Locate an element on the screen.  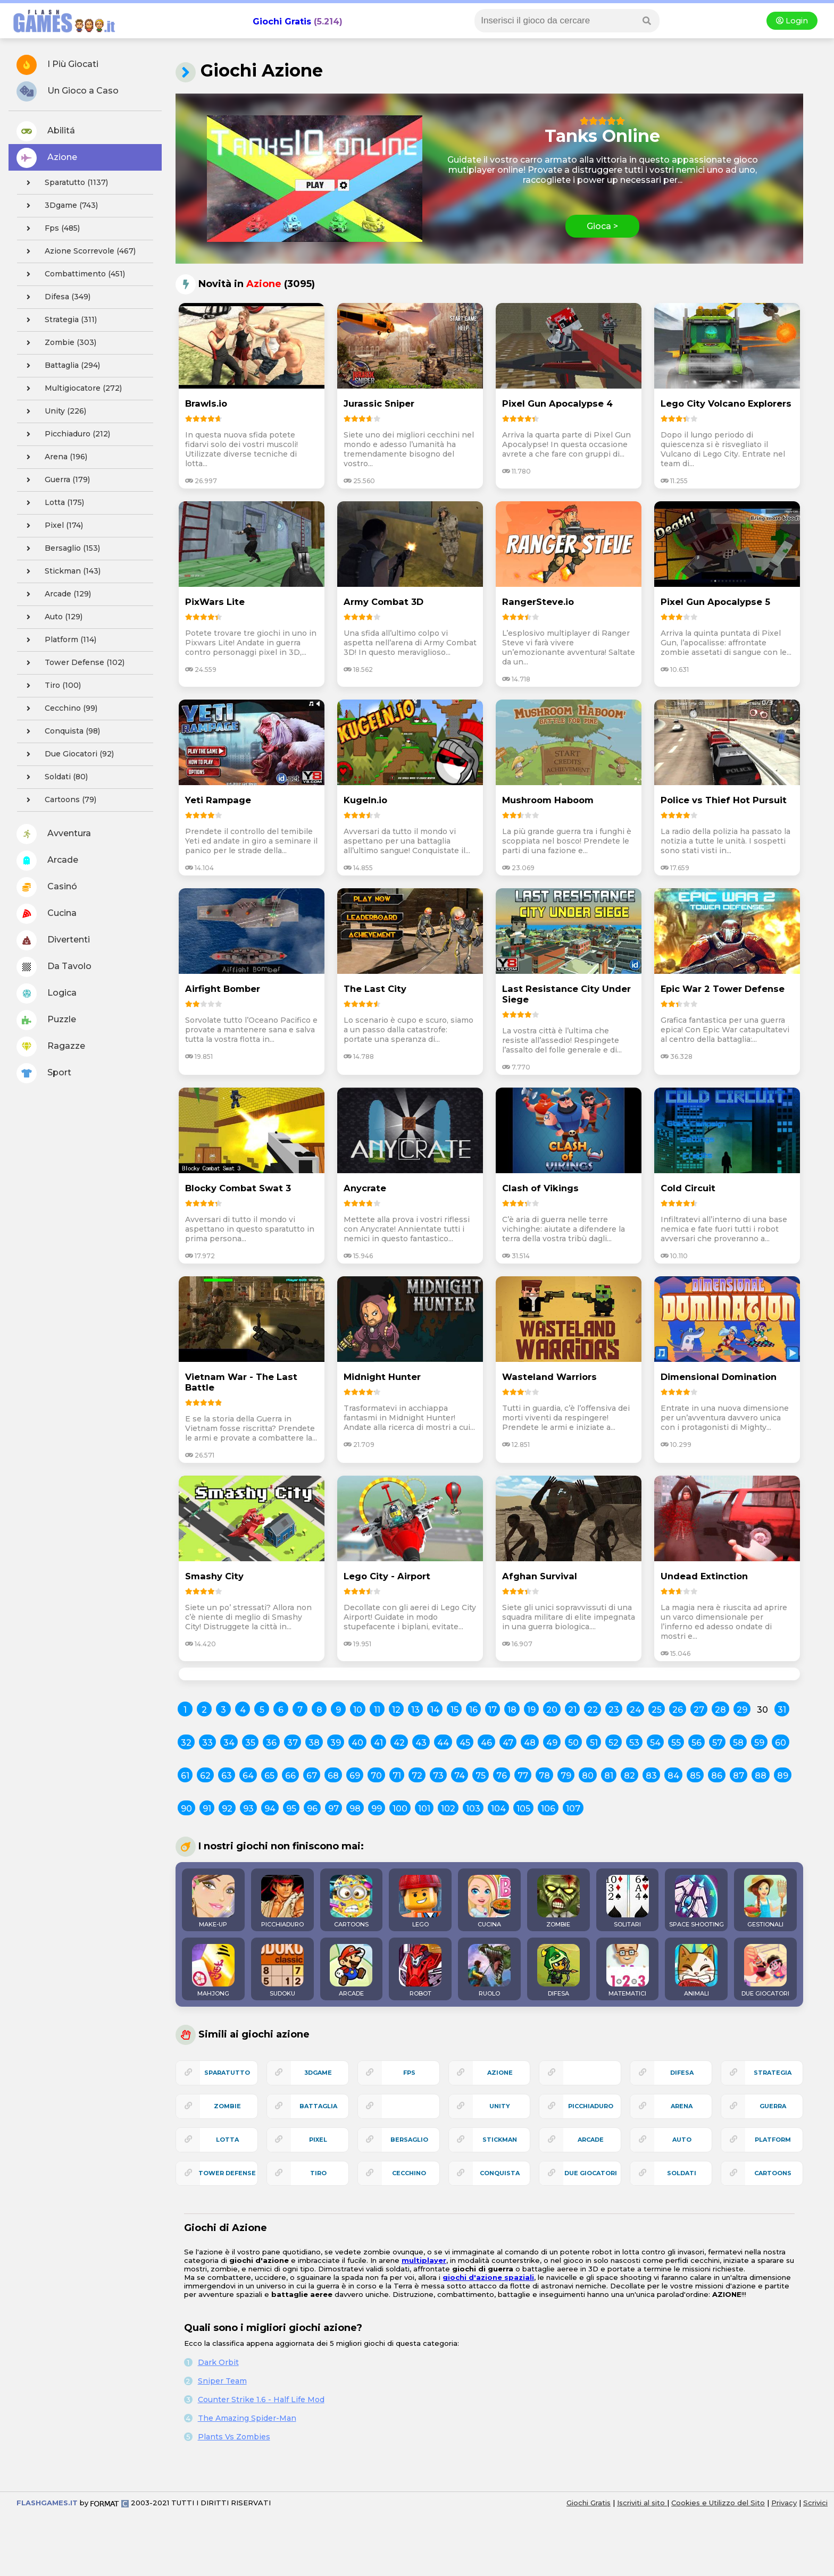
18 is located at coordinates (511, 1710).